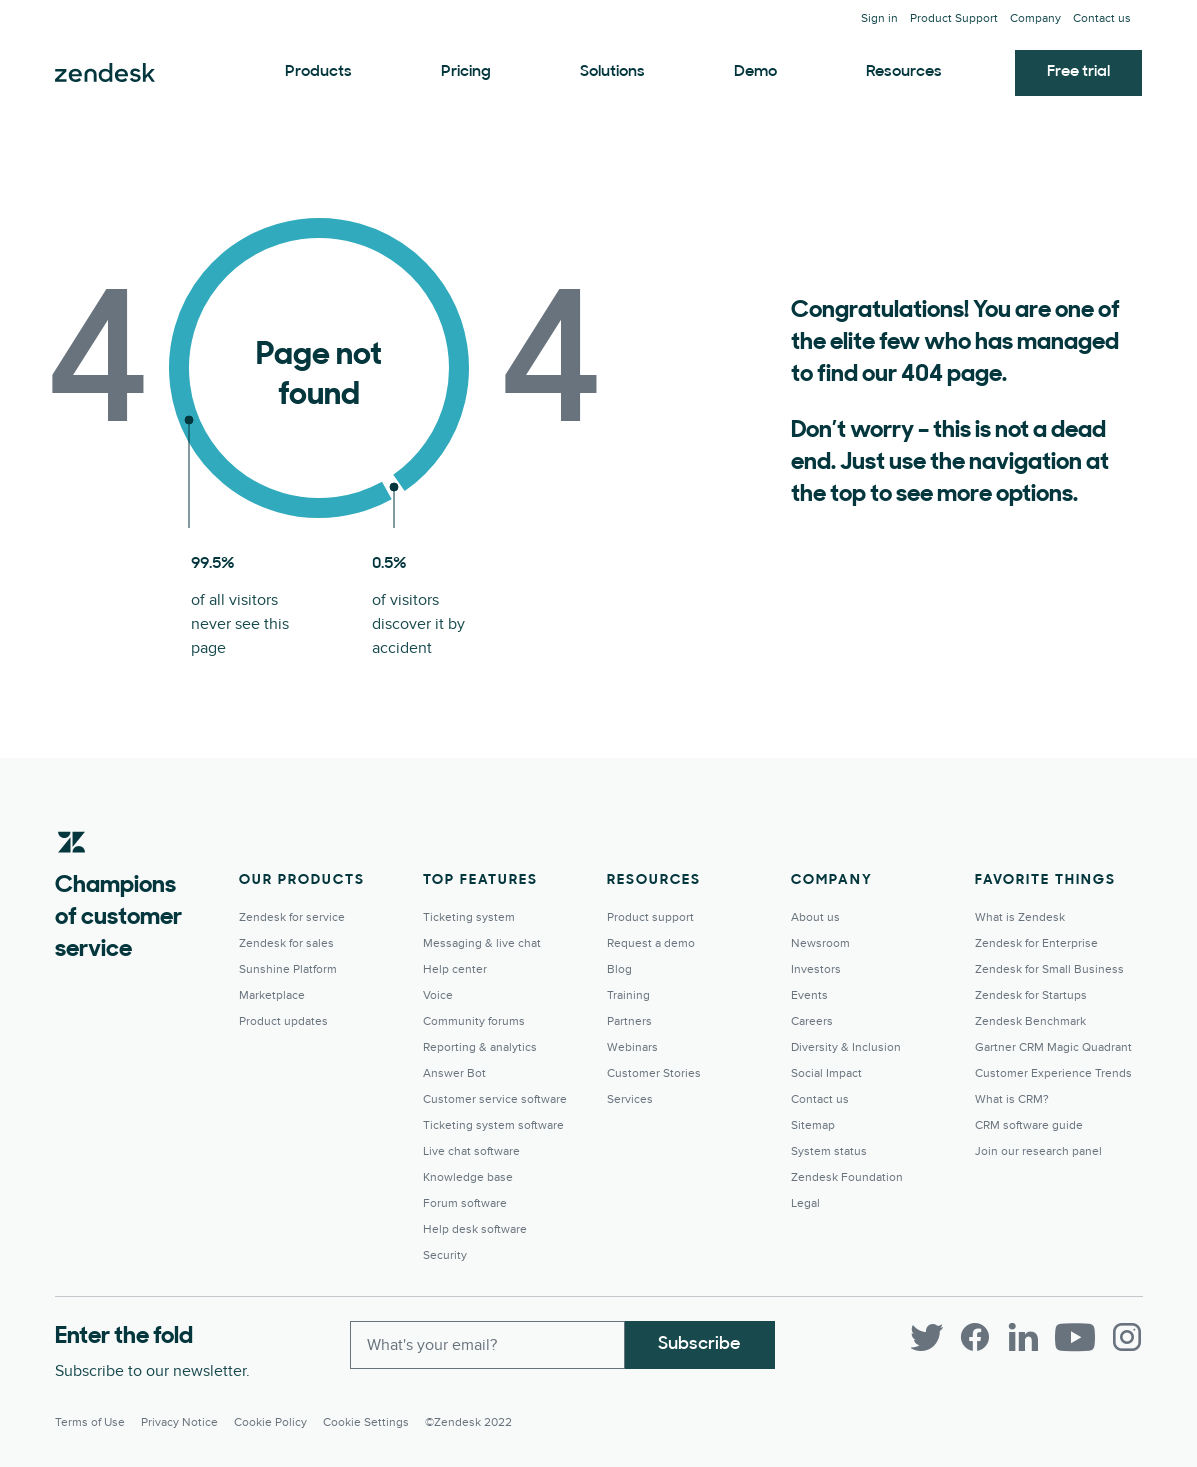  What do you see at coordinates (805, 1203) in the screenshot?
I see `Legal` at bounding box center [805, 1203].